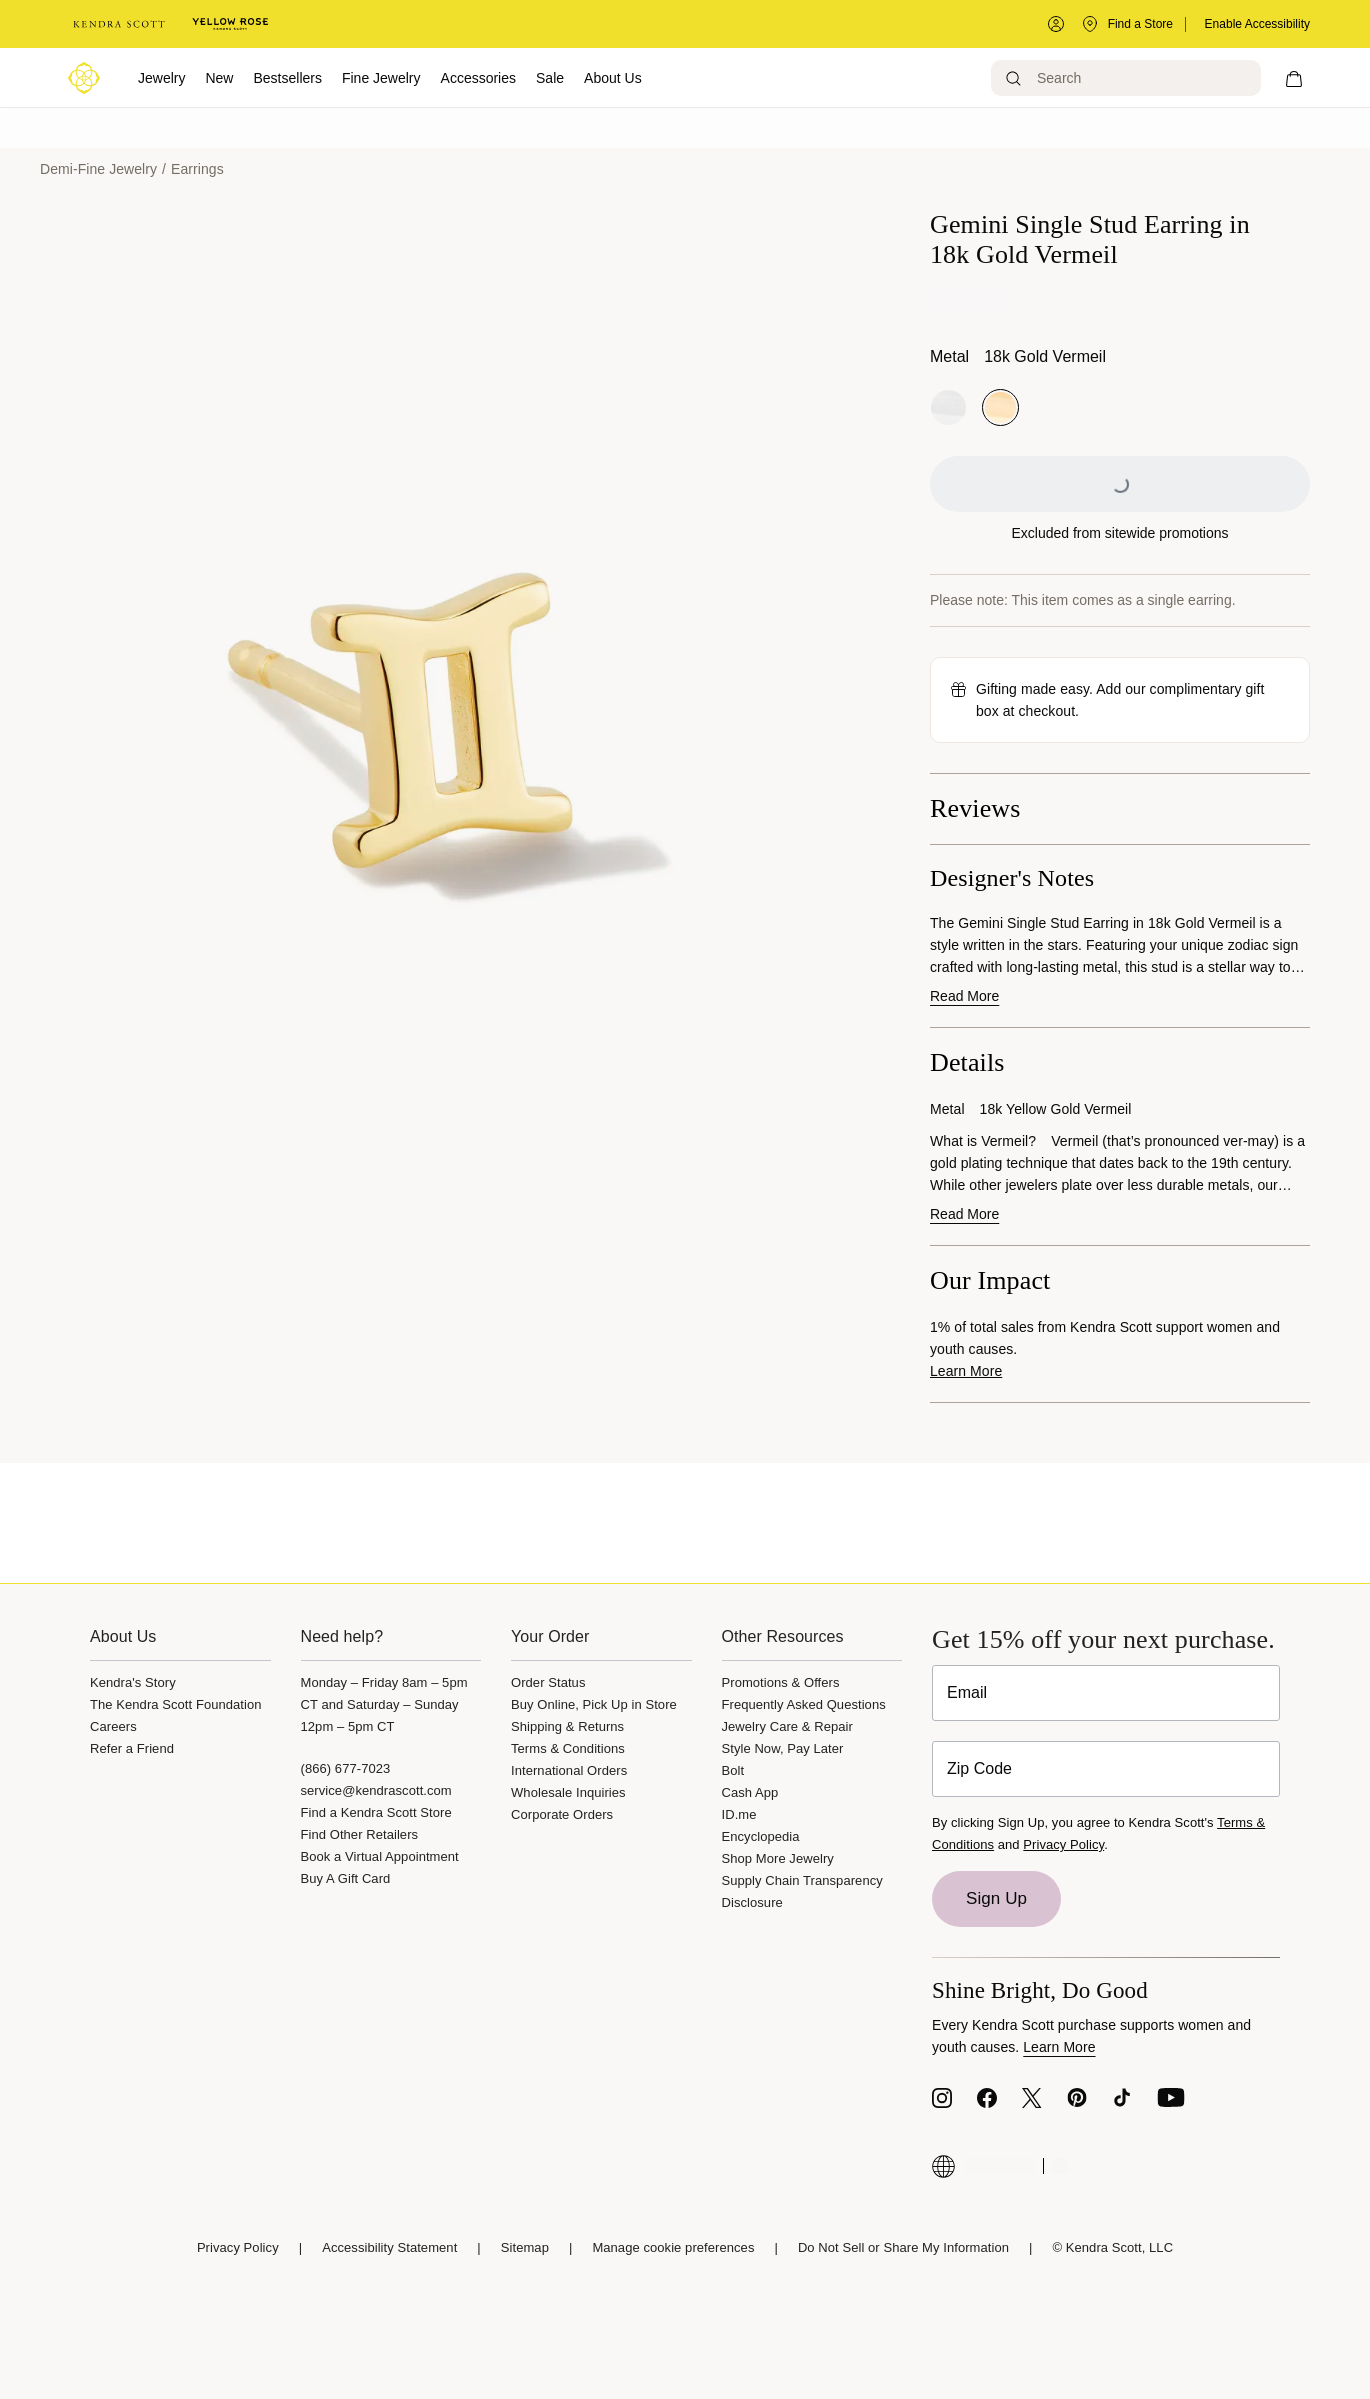 This screenshot has width=1370, height=2399. What do you see at coordinates (113, 1726) in the screenshot?
I see `Careers` at bounding box center [113, 1726].